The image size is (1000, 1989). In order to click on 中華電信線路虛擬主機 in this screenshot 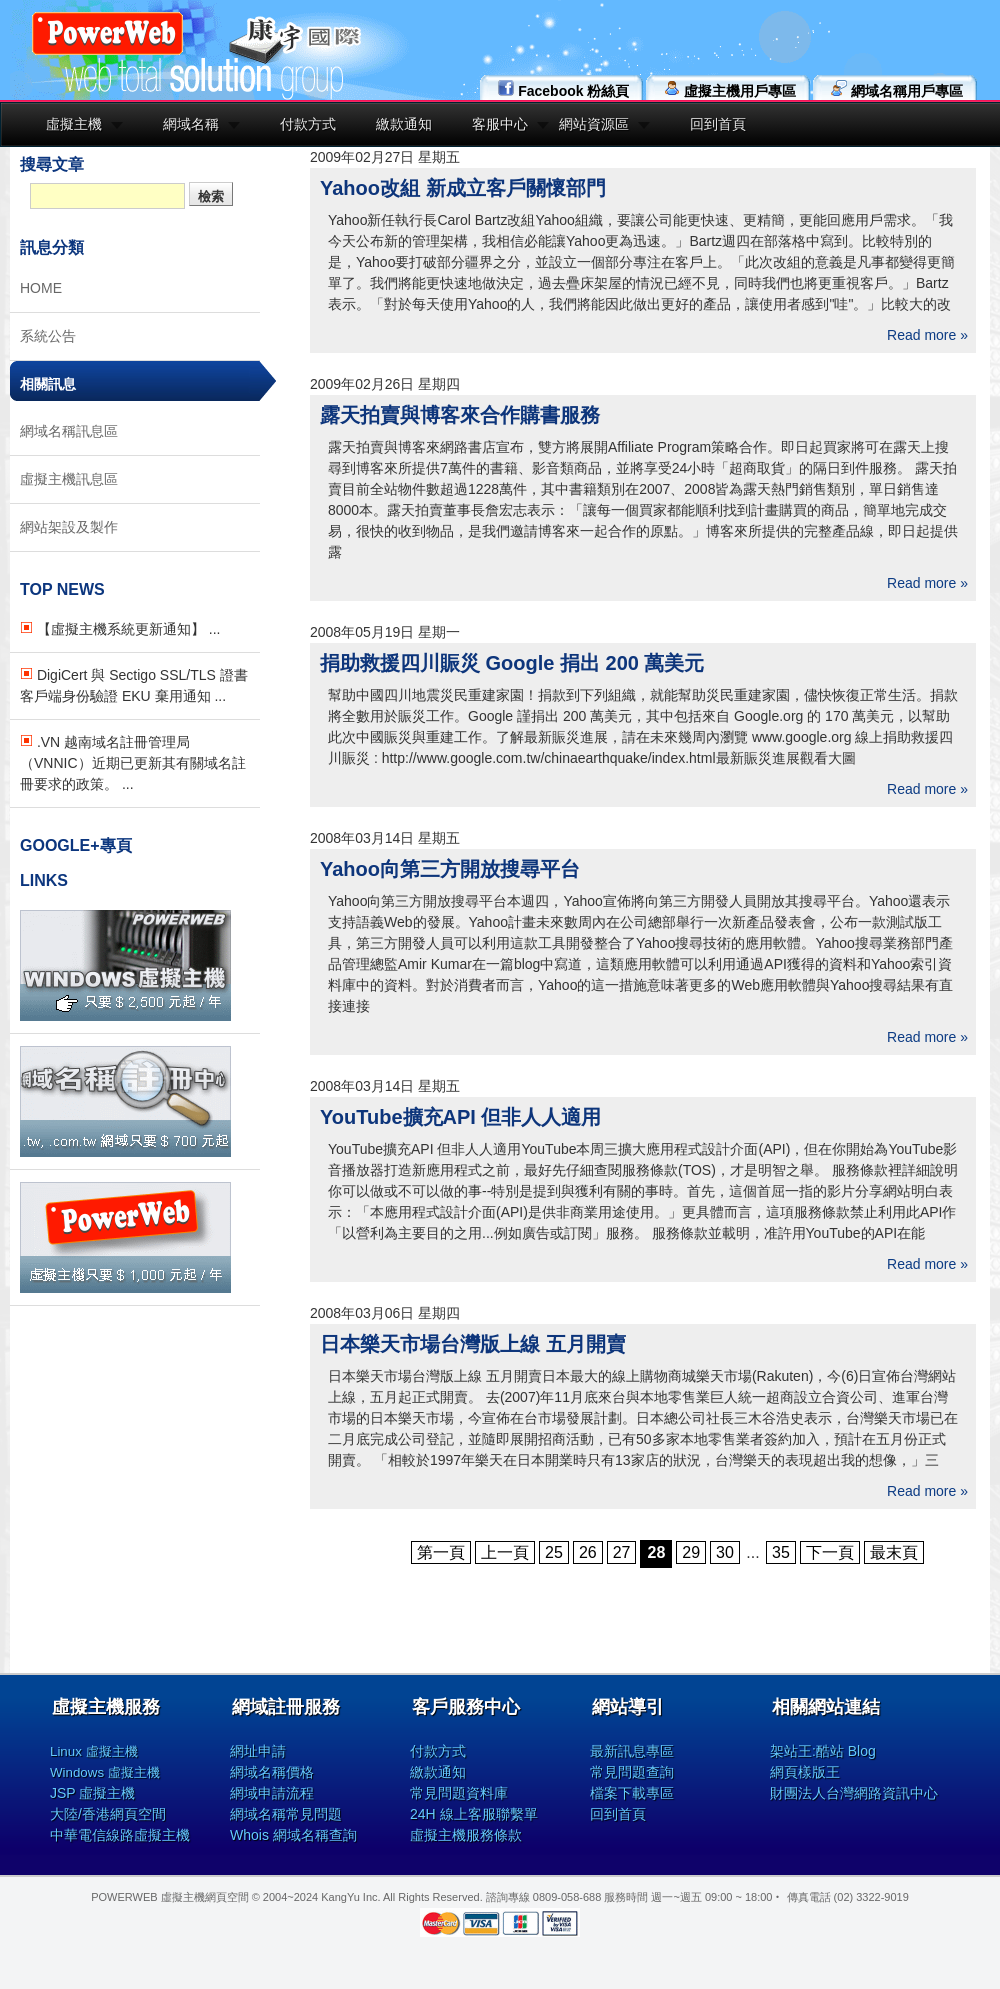, I will do `click(120, 1835)`.